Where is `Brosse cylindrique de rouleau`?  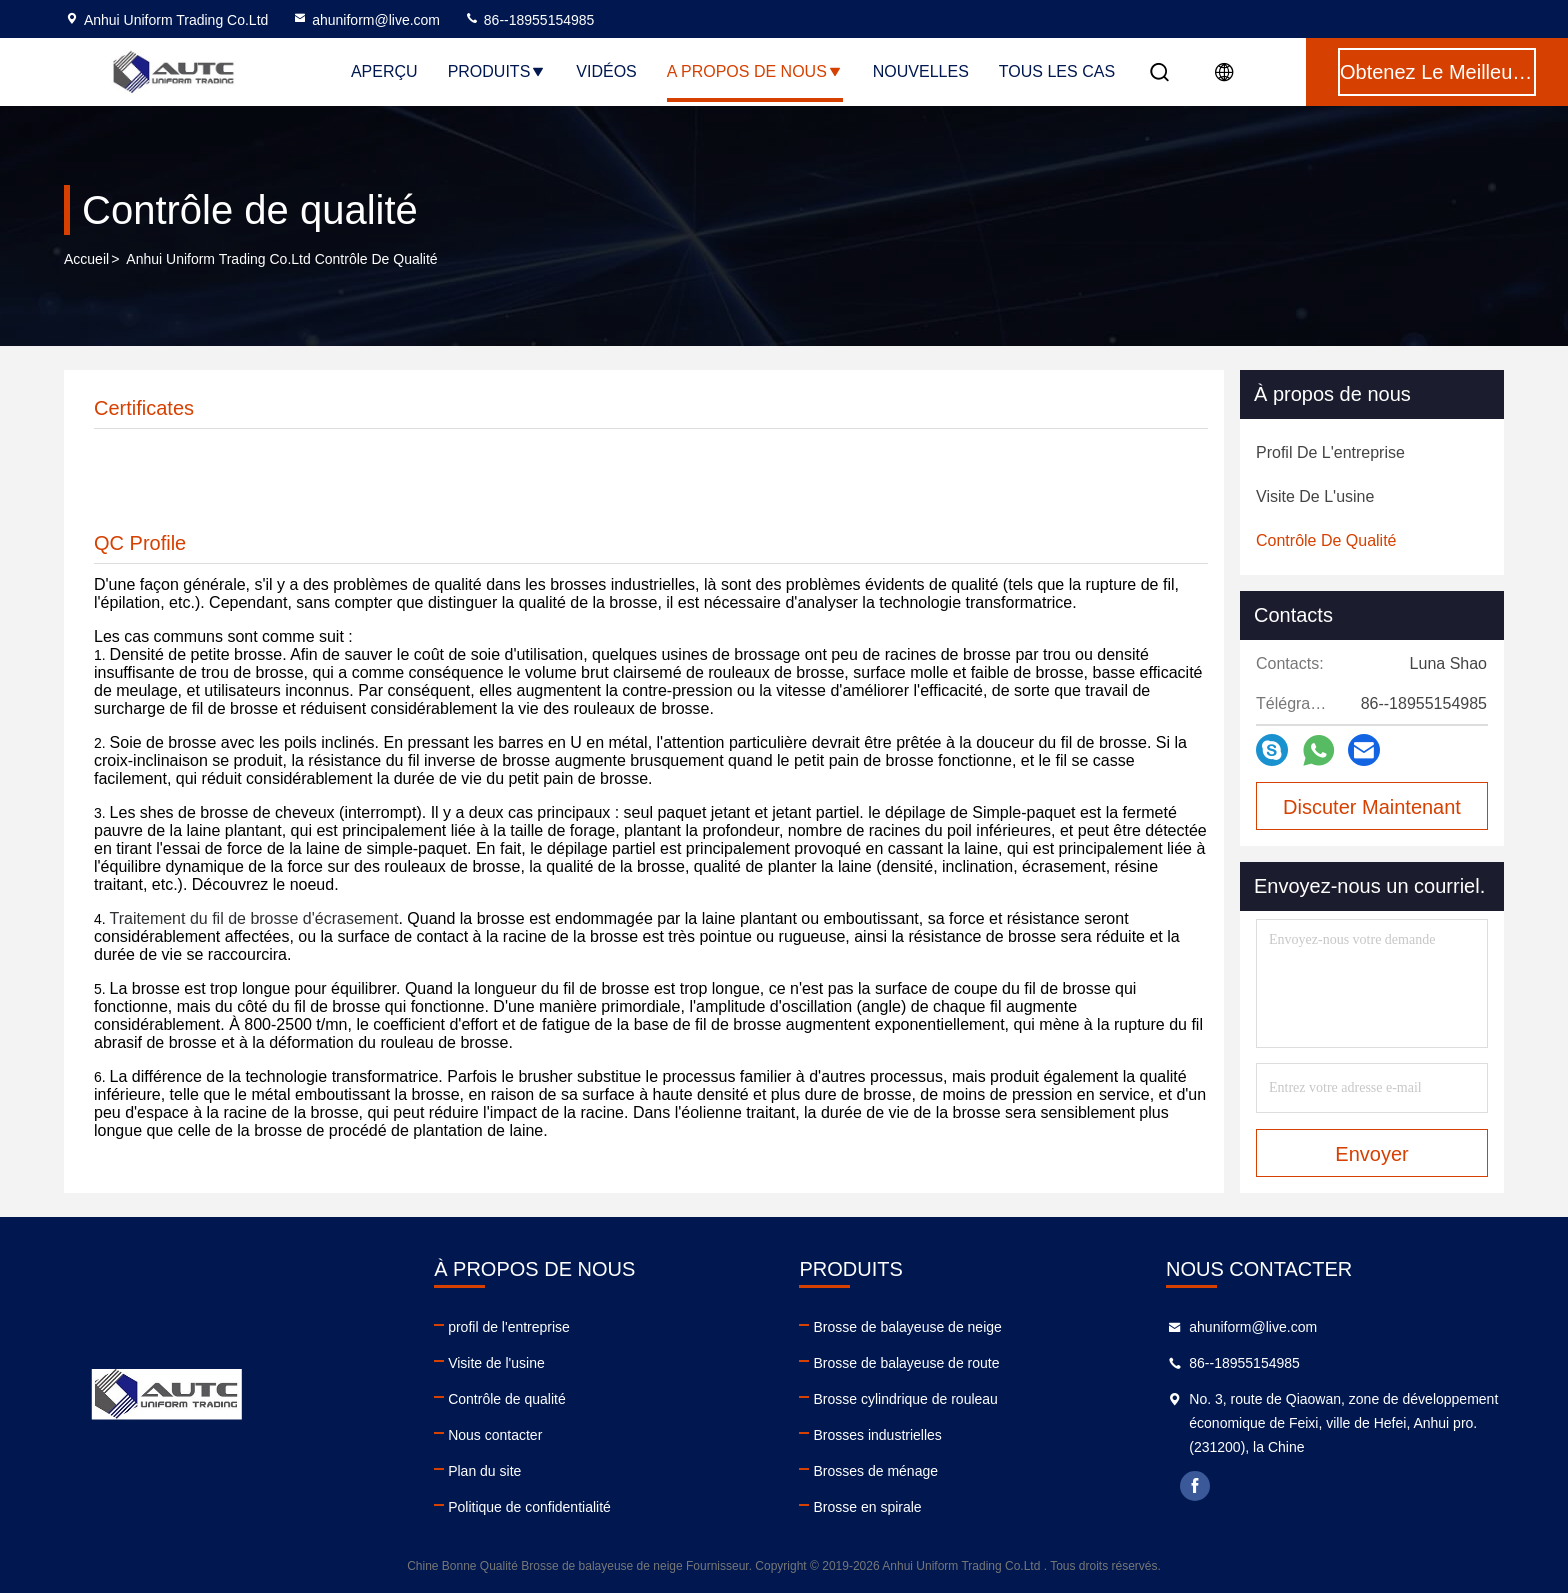
Brosse cylindrique de rouleau is located at coordinates (905, 1399).